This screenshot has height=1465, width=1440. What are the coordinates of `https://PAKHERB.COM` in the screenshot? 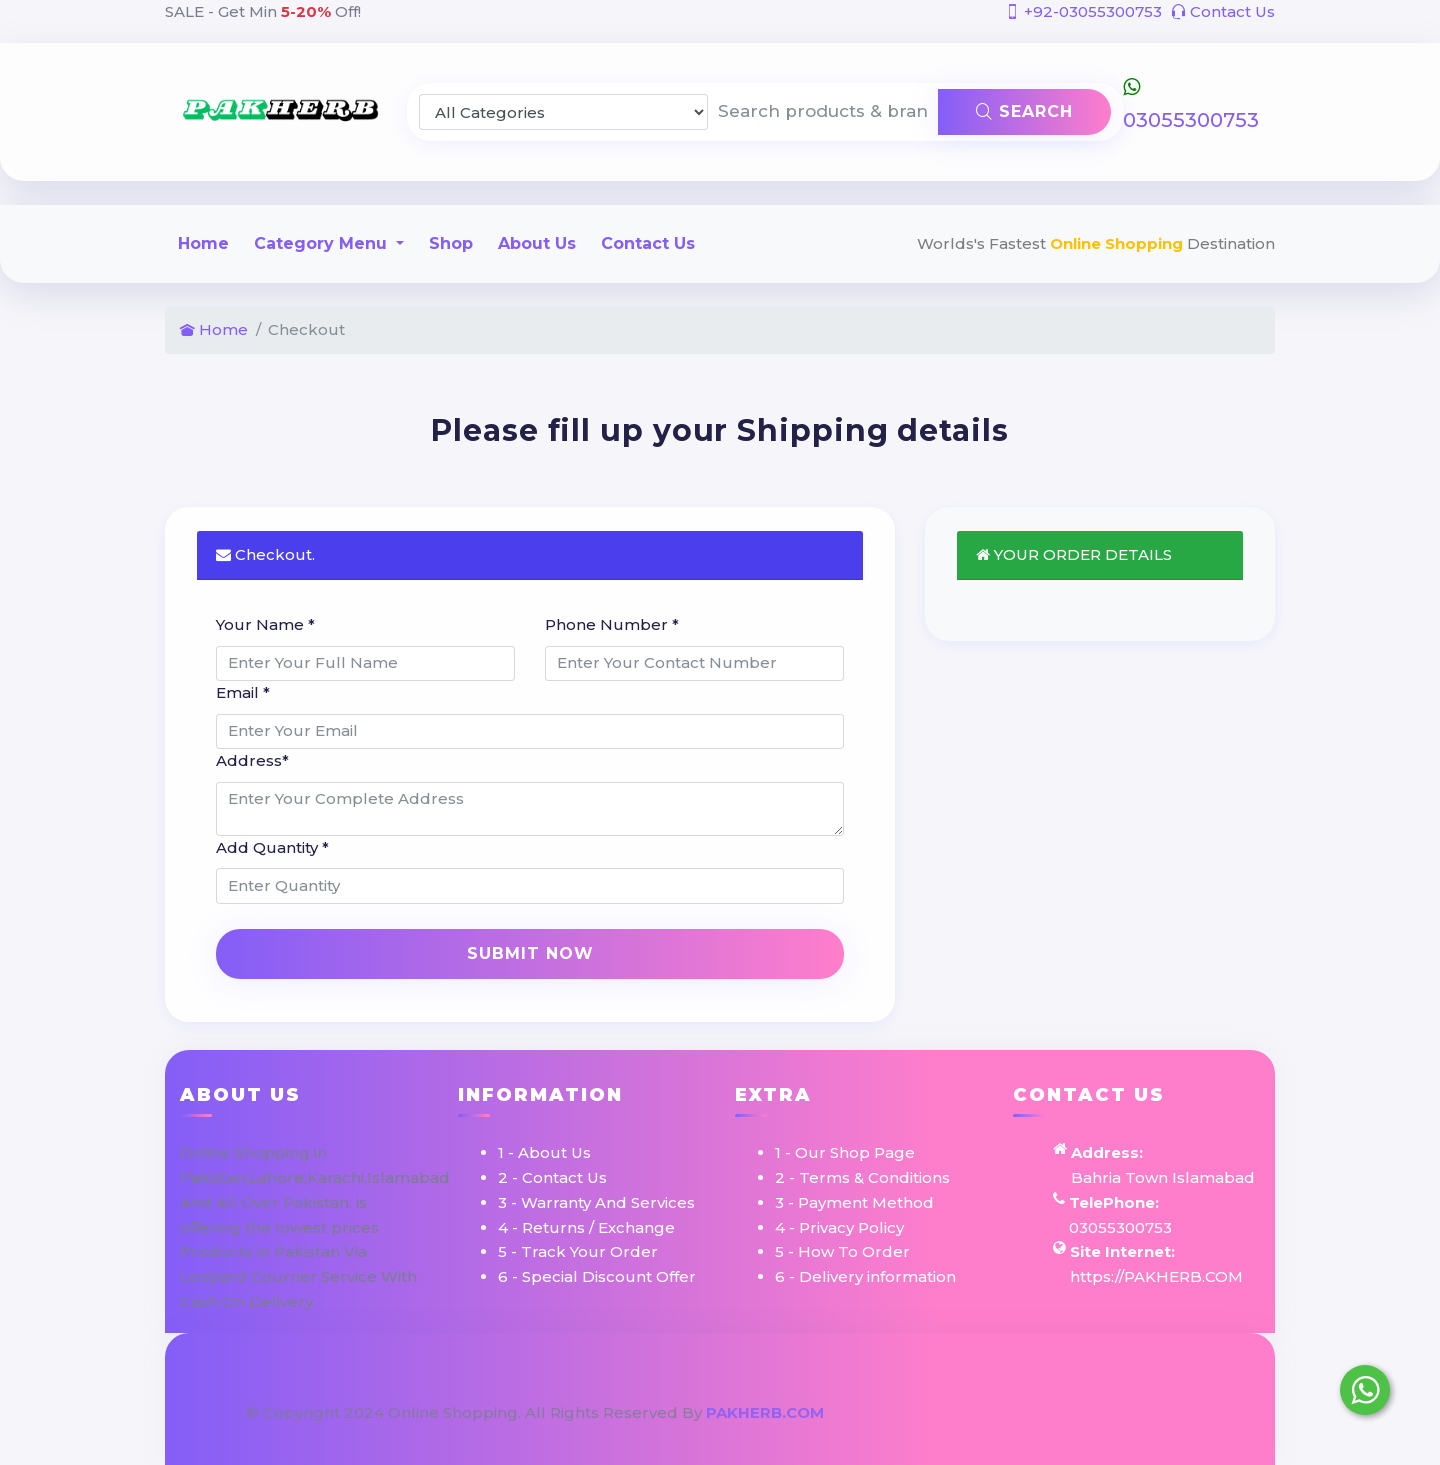 It's located at (1156, 1276).